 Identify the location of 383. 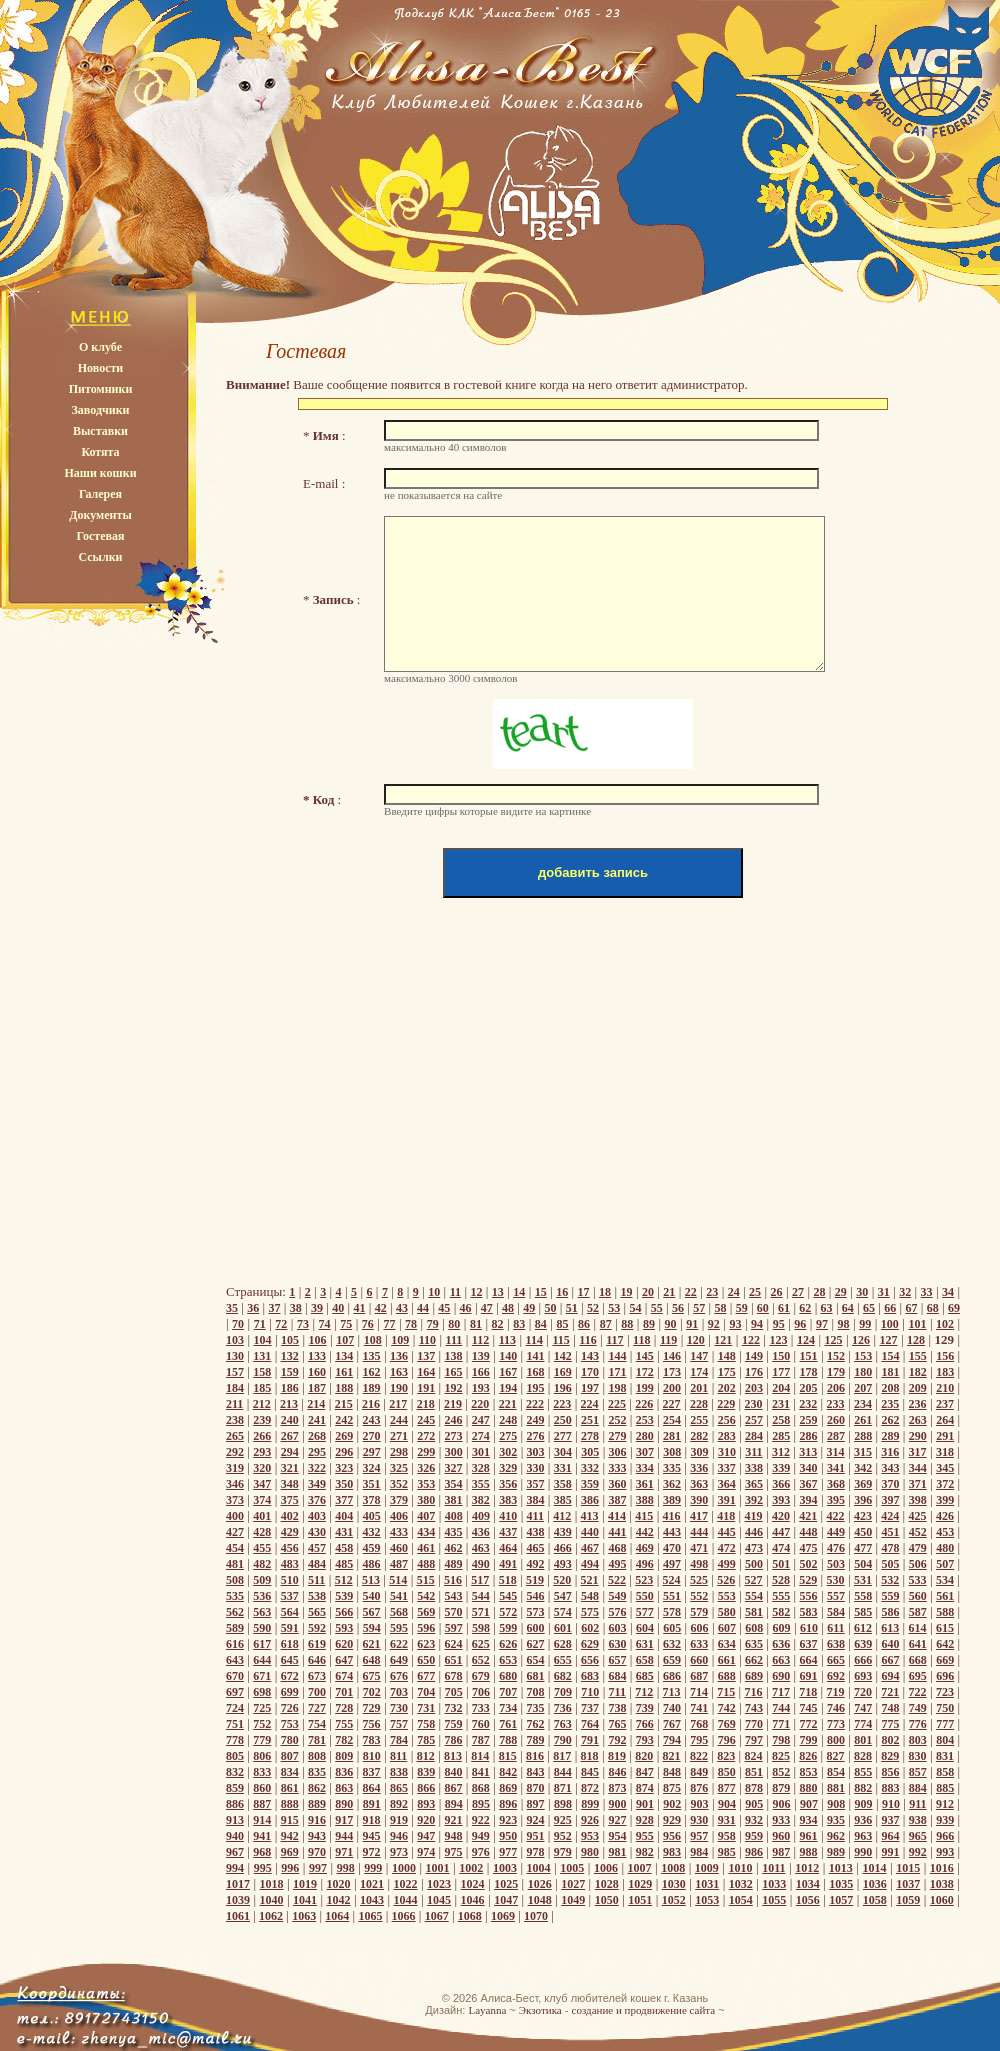
(508, 1500).